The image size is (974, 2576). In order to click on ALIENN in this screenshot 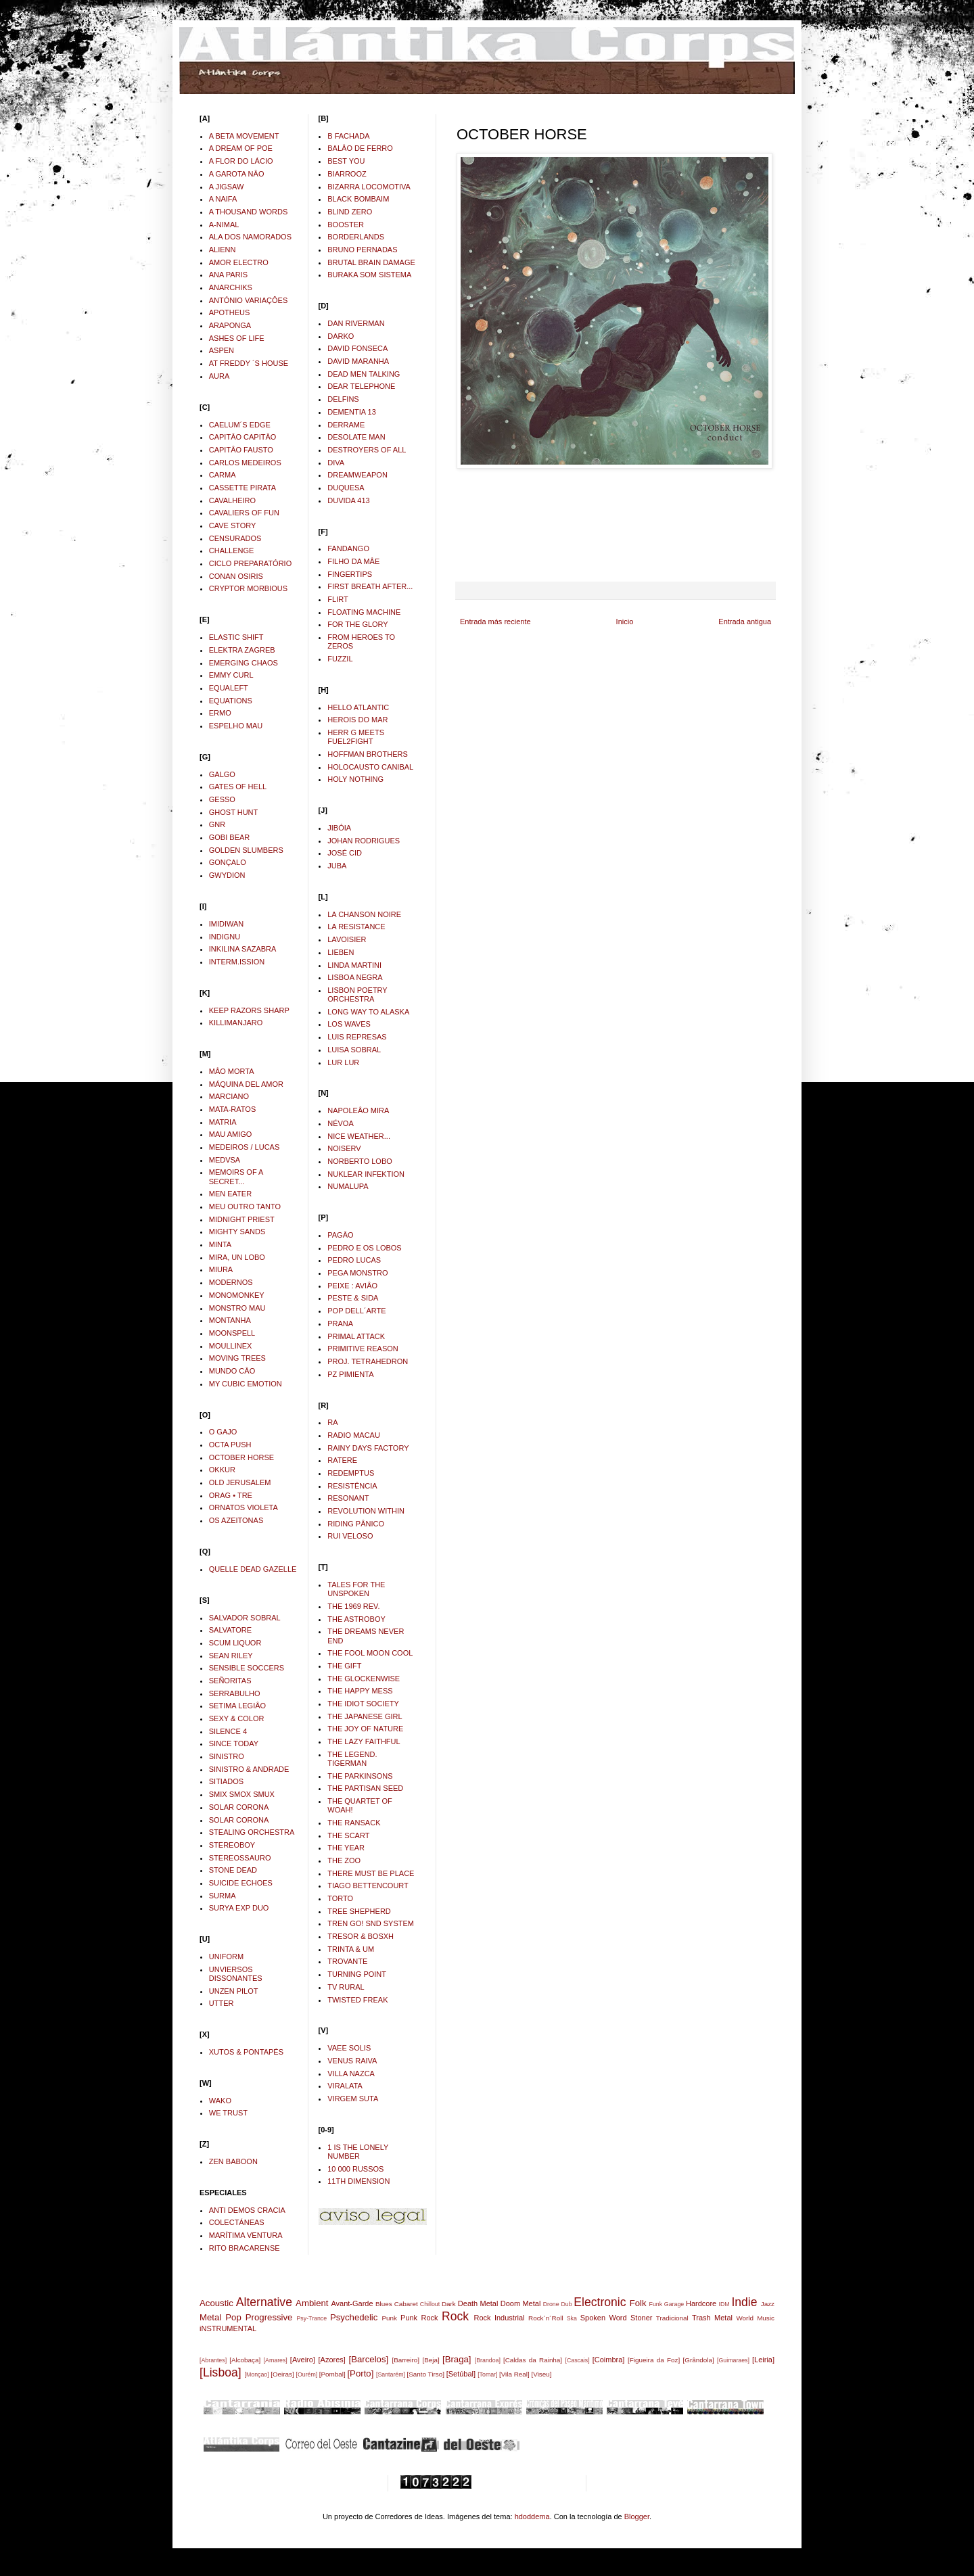, I will do `click(222, 249)`.